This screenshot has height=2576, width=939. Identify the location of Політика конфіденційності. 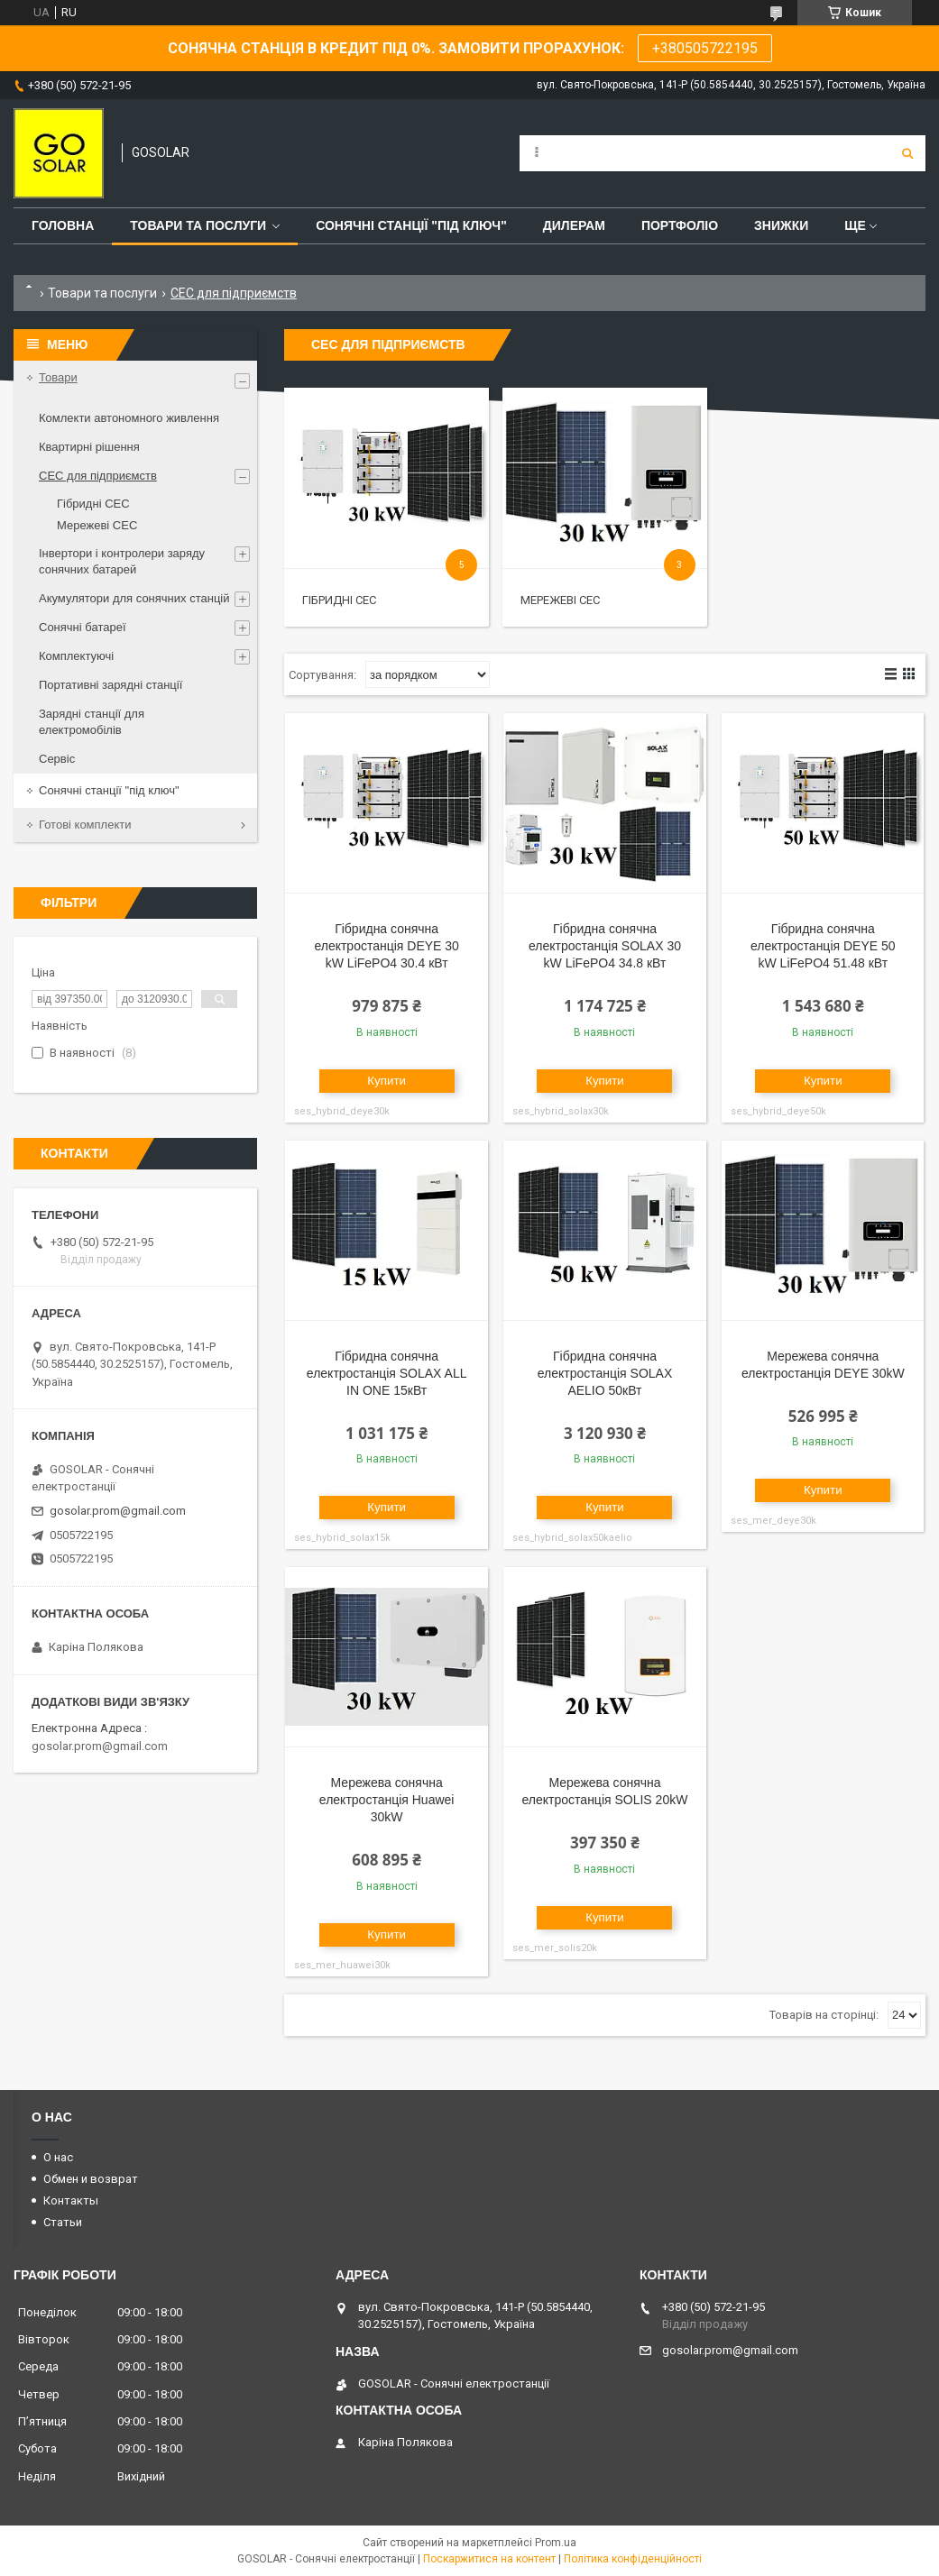
(633, 2559).